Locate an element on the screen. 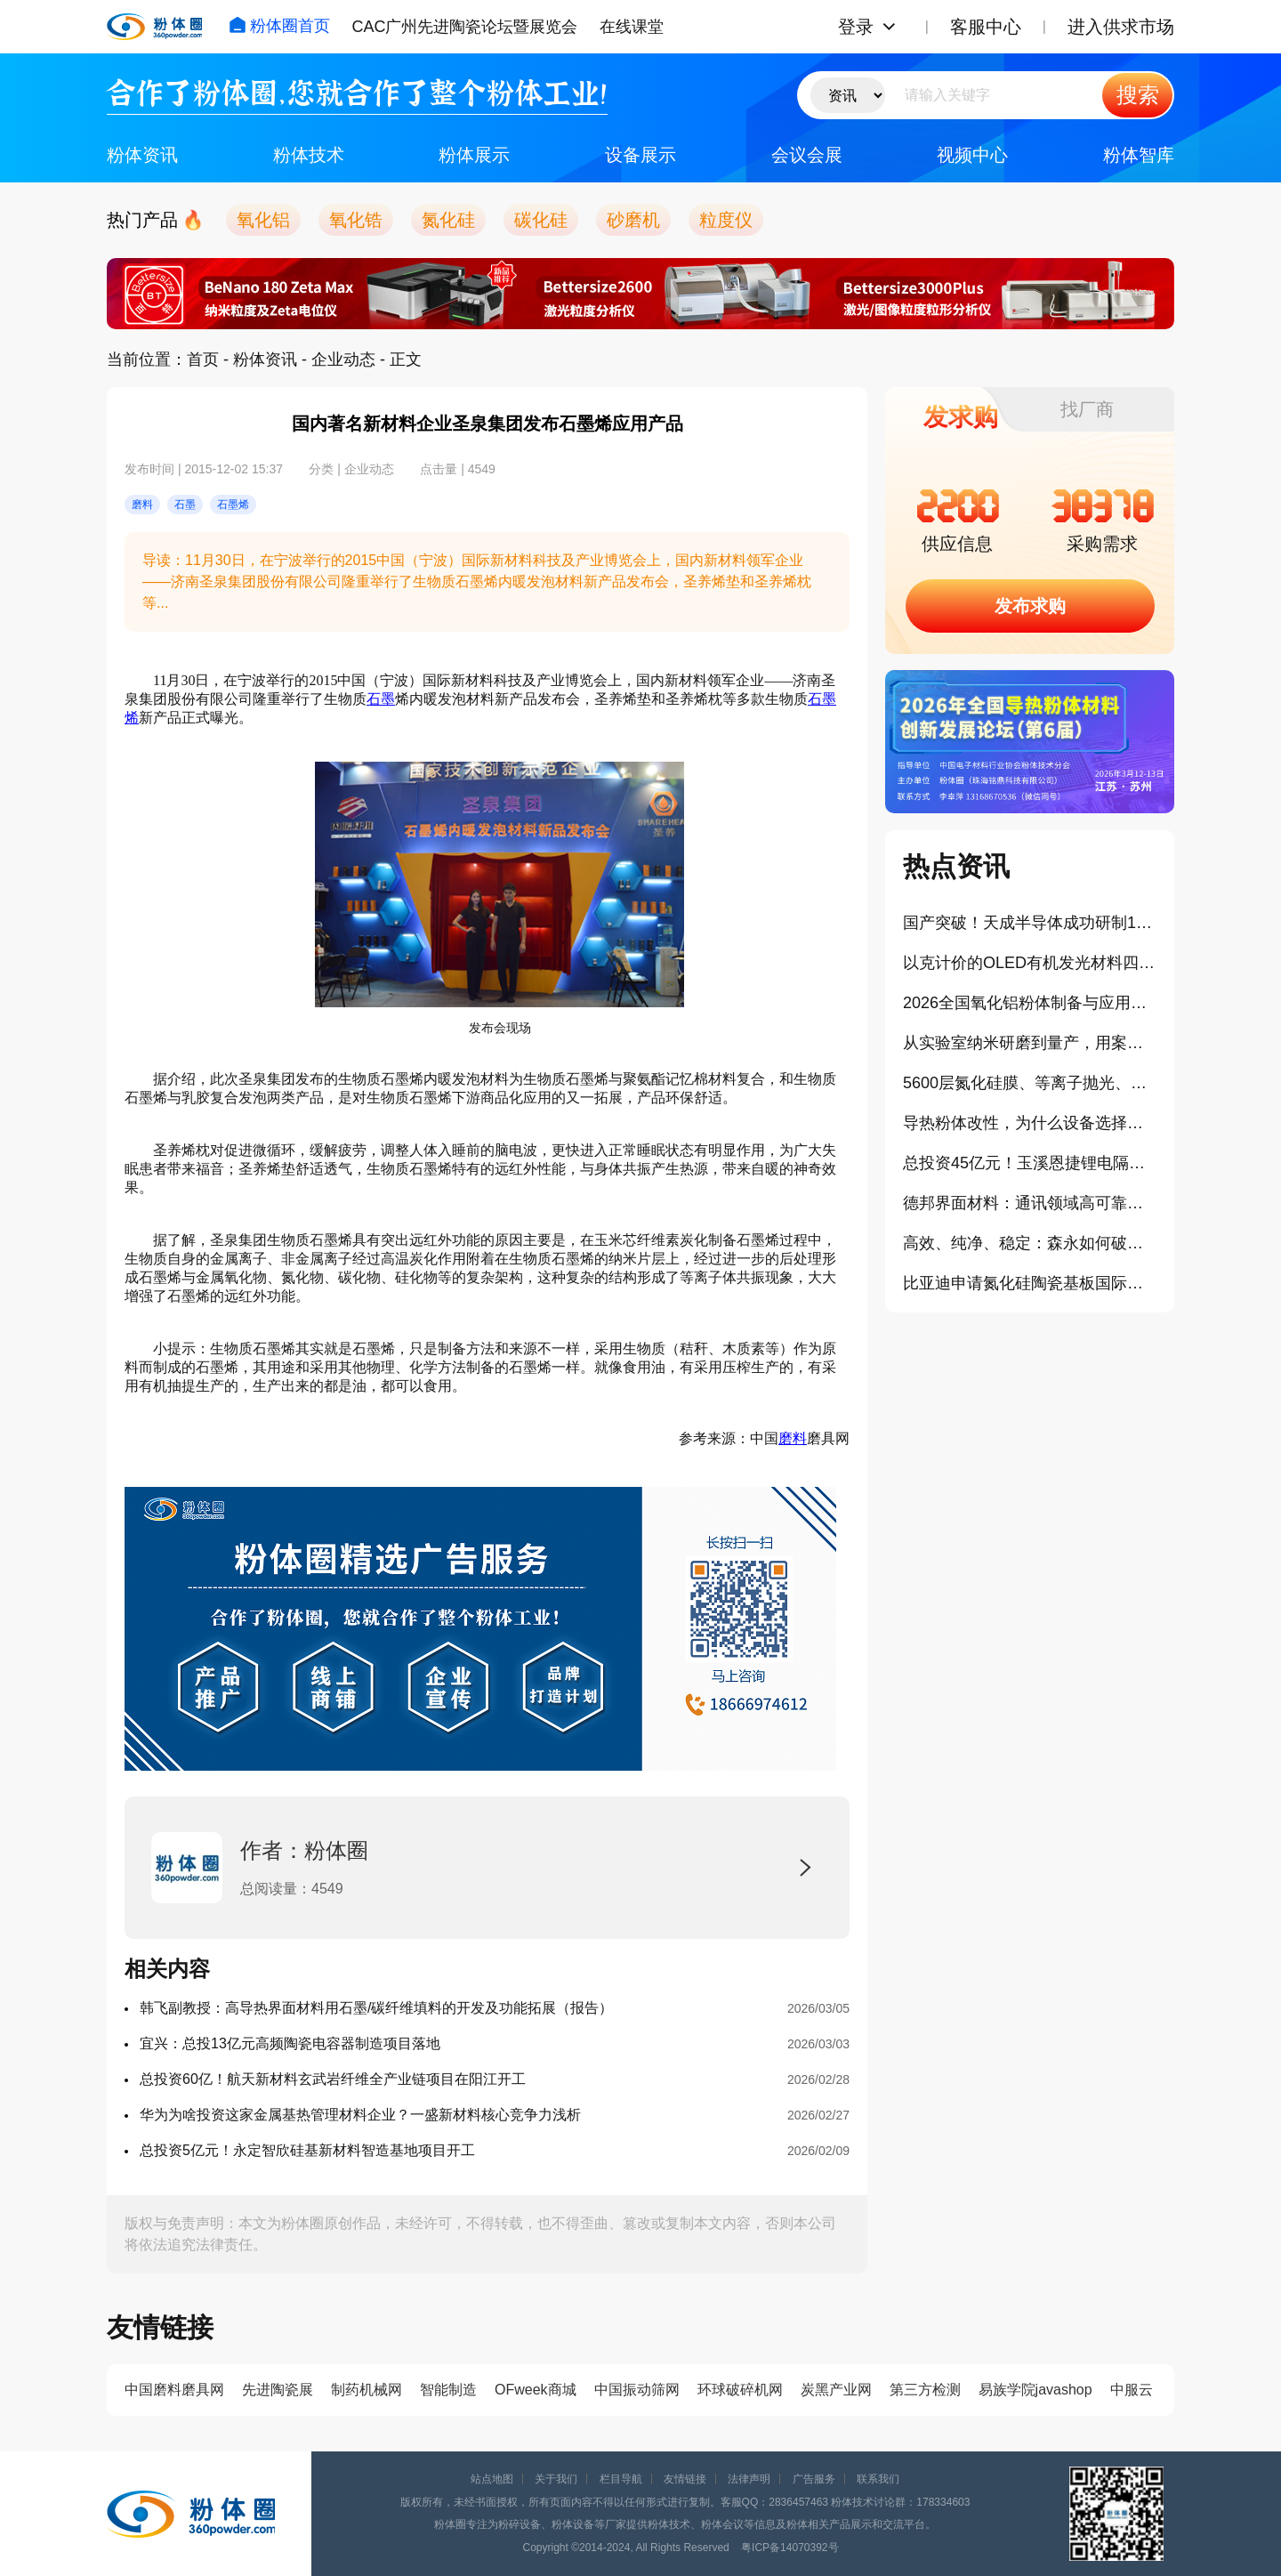 This screenshot has height=2576, width=1281. 搜索 is located at coordinates (1137, 95).